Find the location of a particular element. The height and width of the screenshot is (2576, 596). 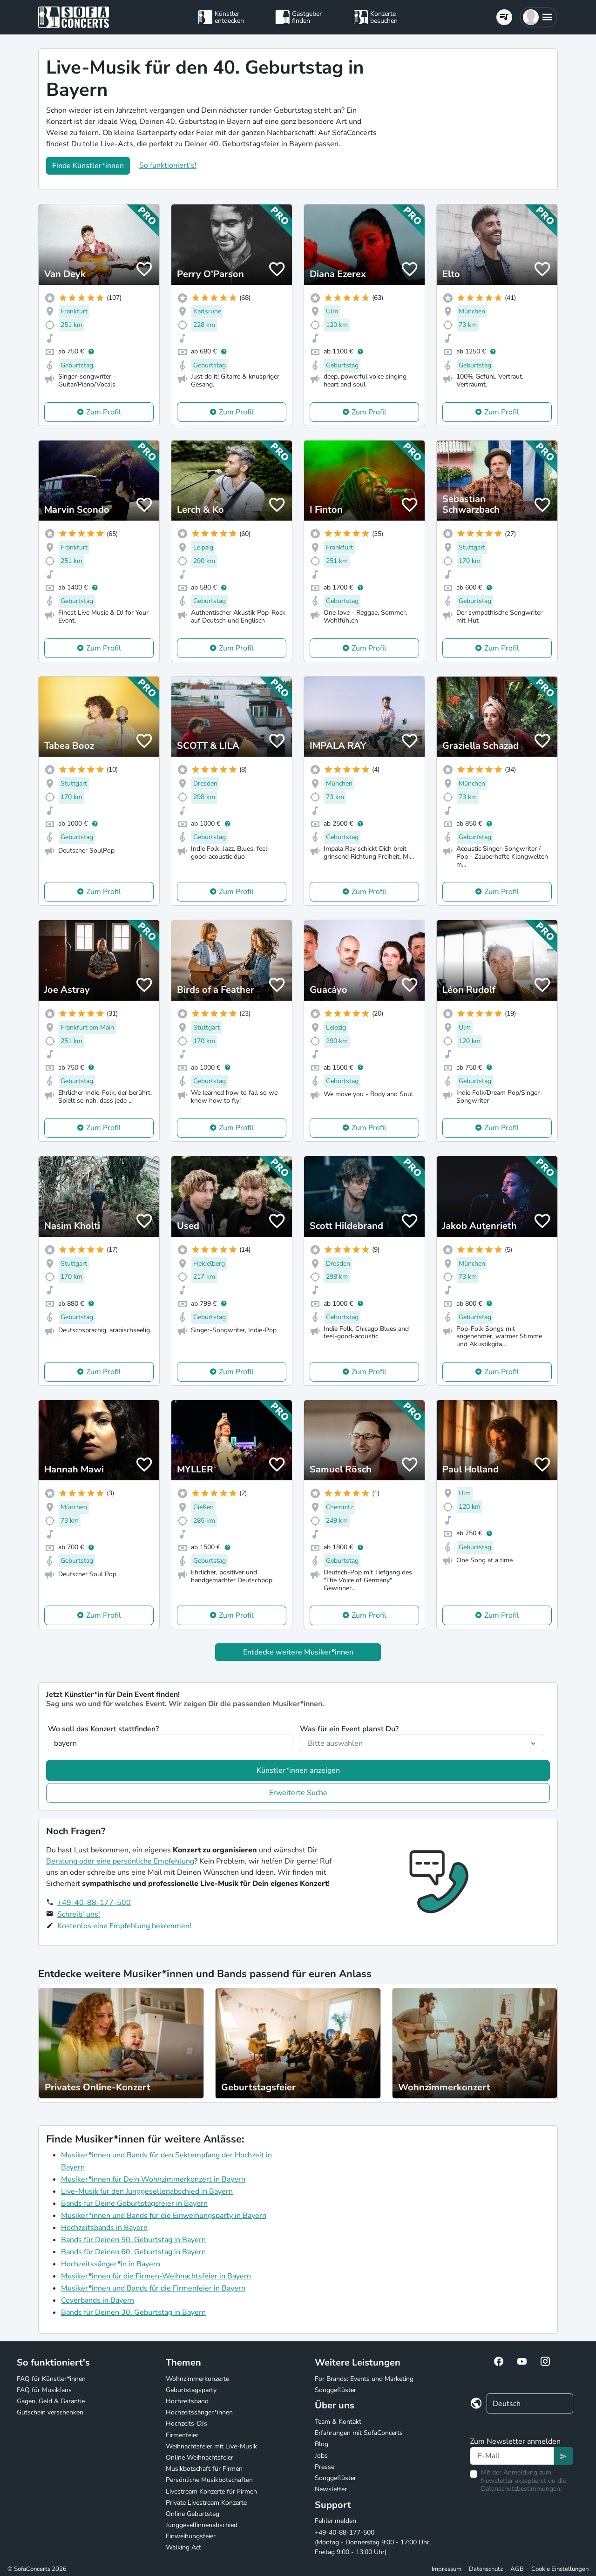

FAQ für Künstler*innen is located at coordinates (51, 2378).